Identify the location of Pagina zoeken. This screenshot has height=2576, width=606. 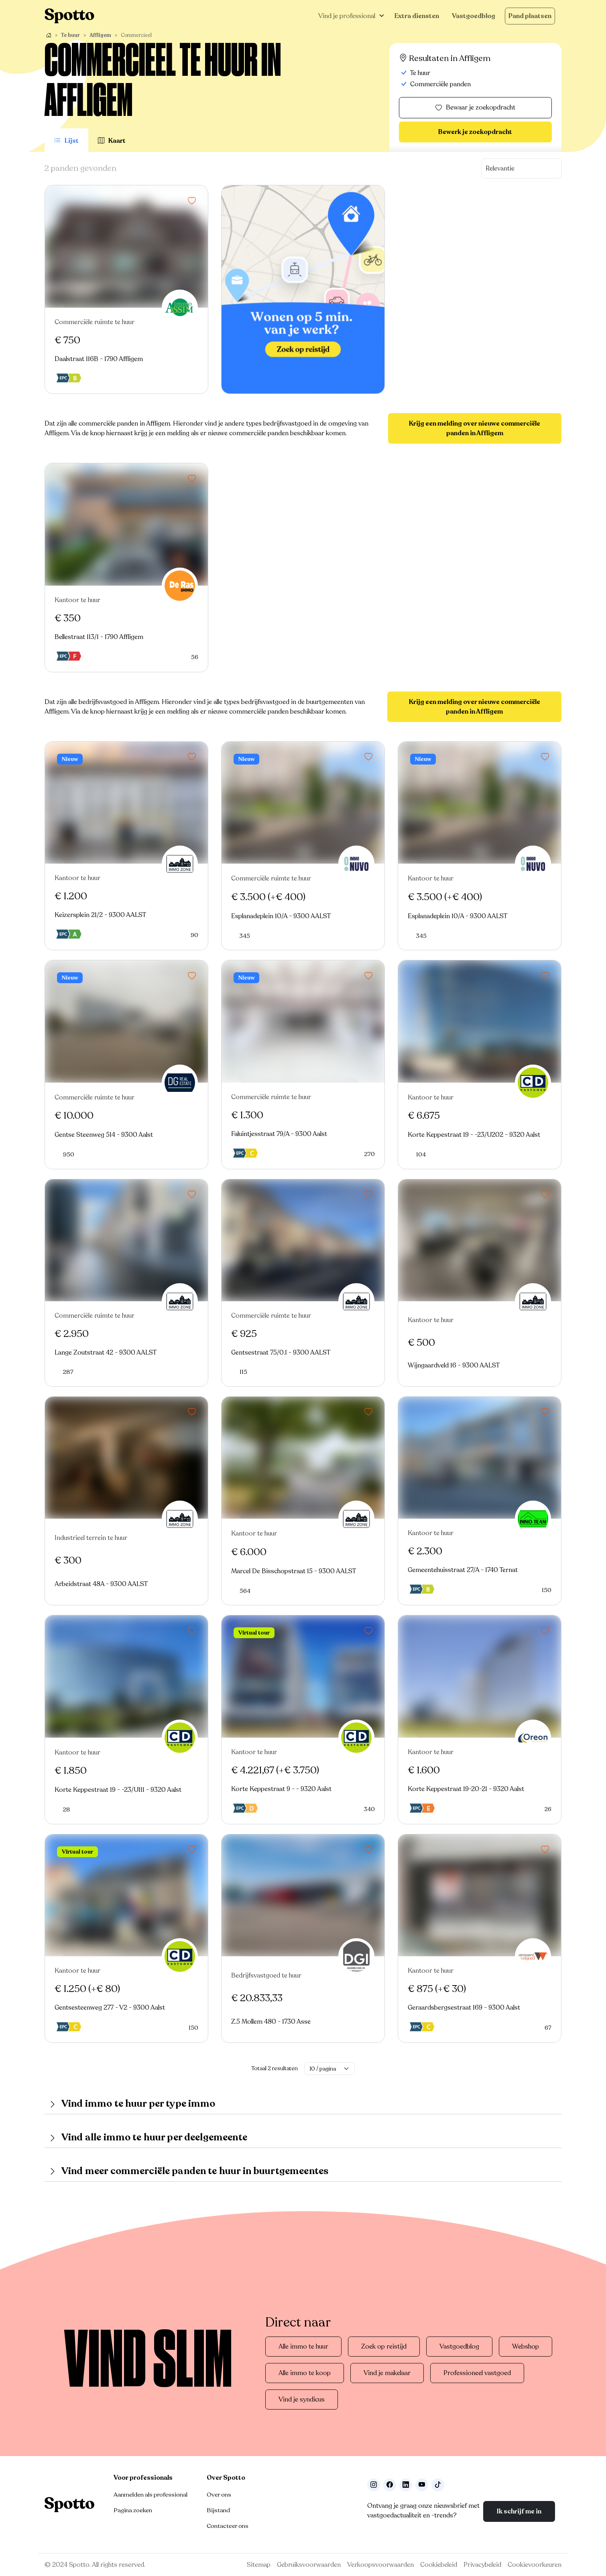
(133, 2510).